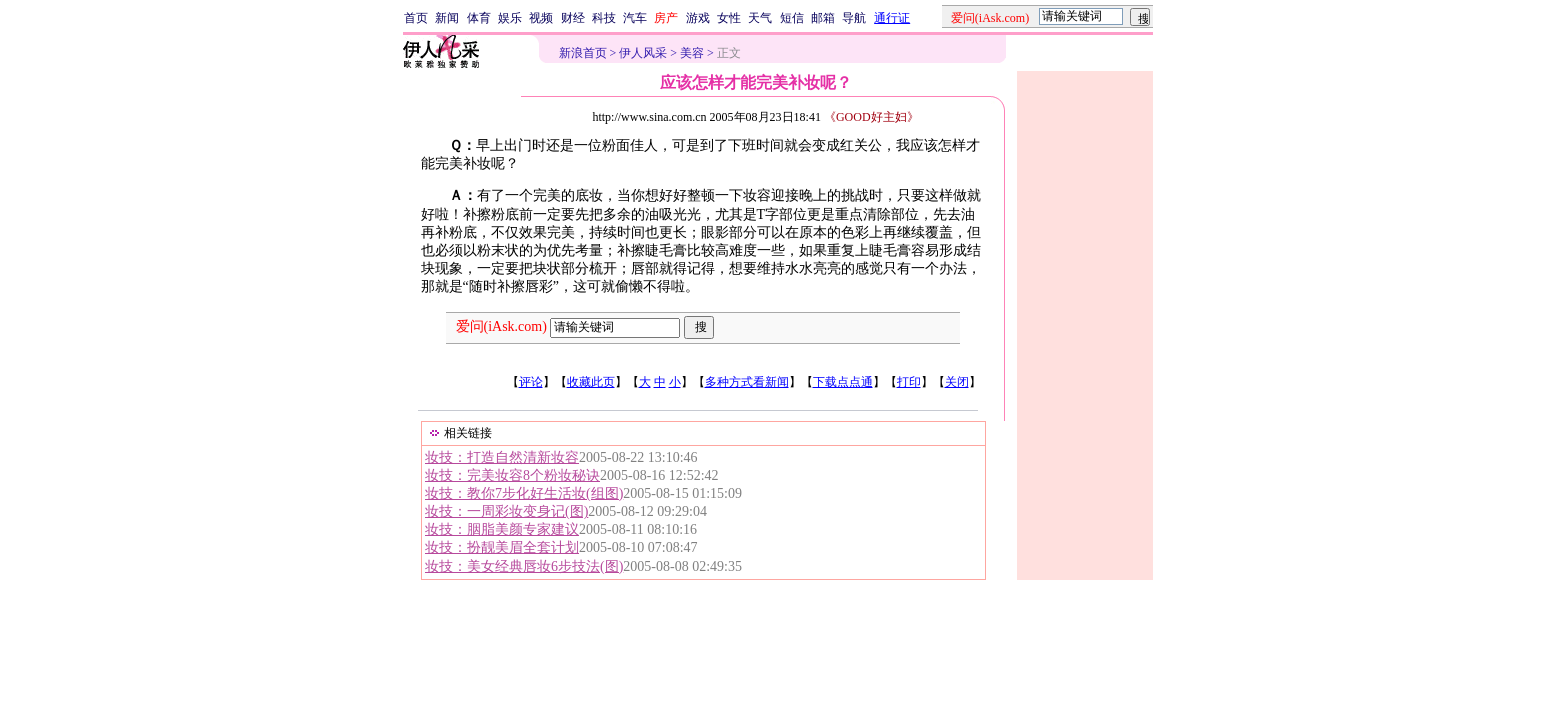  I want to click on 天气, so click(760, 18).